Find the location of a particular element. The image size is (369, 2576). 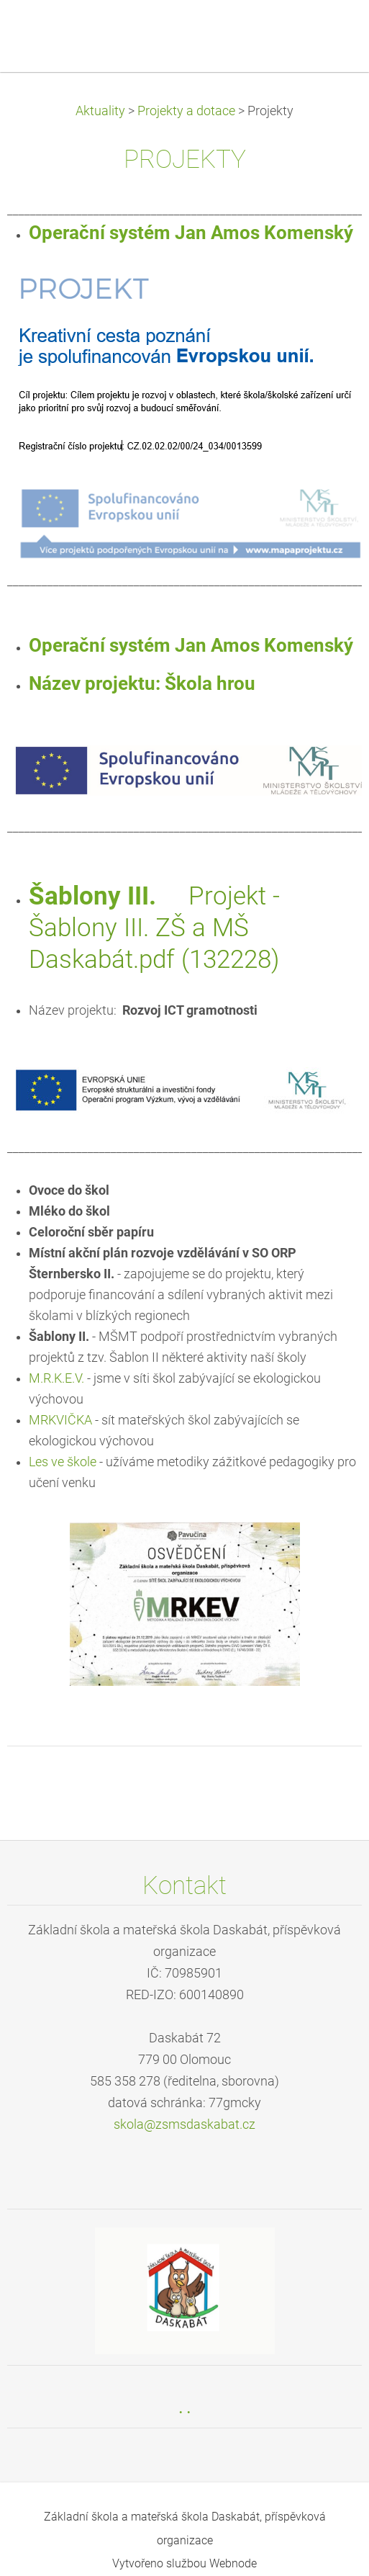

Projekty a dotace is located at coordinates (186, 111).